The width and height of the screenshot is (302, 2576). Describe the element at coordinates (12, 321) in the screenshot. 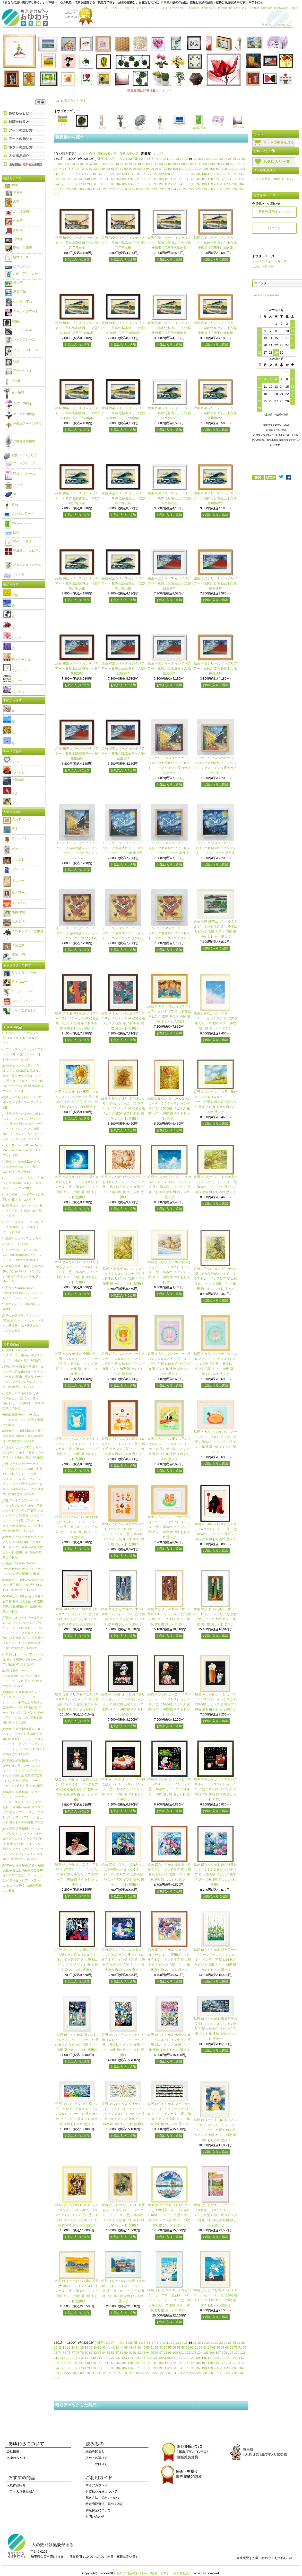

I see `壁掛け` at that location.